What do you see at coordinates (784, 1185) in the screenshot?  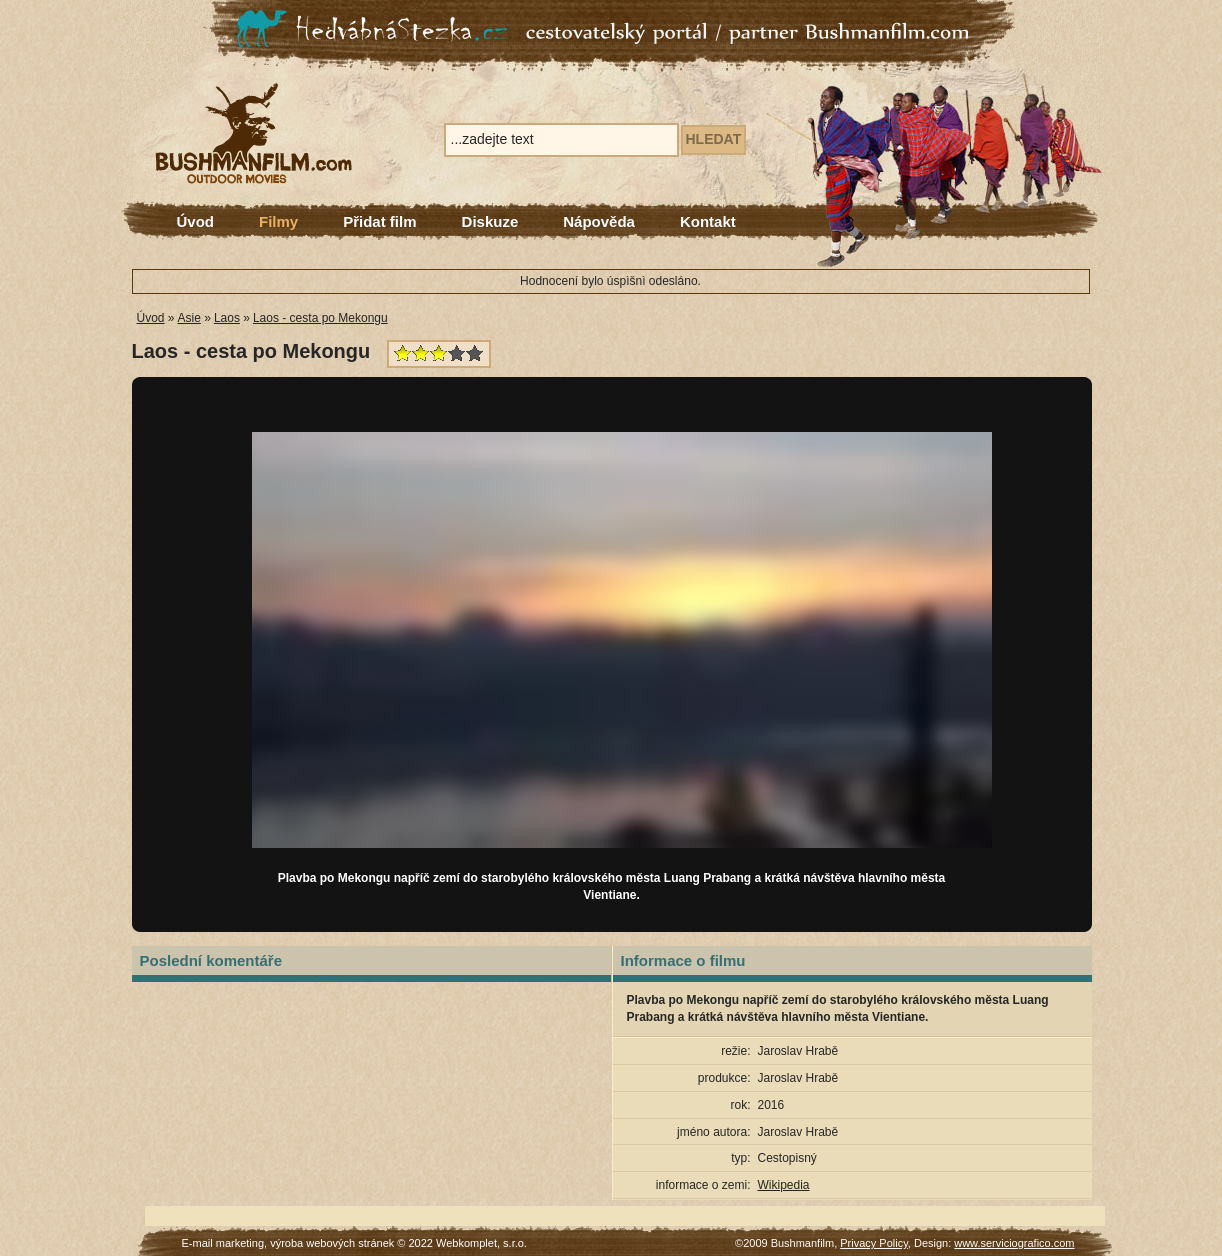 I see `Wikipedia` at bounding box center [784, 1185].